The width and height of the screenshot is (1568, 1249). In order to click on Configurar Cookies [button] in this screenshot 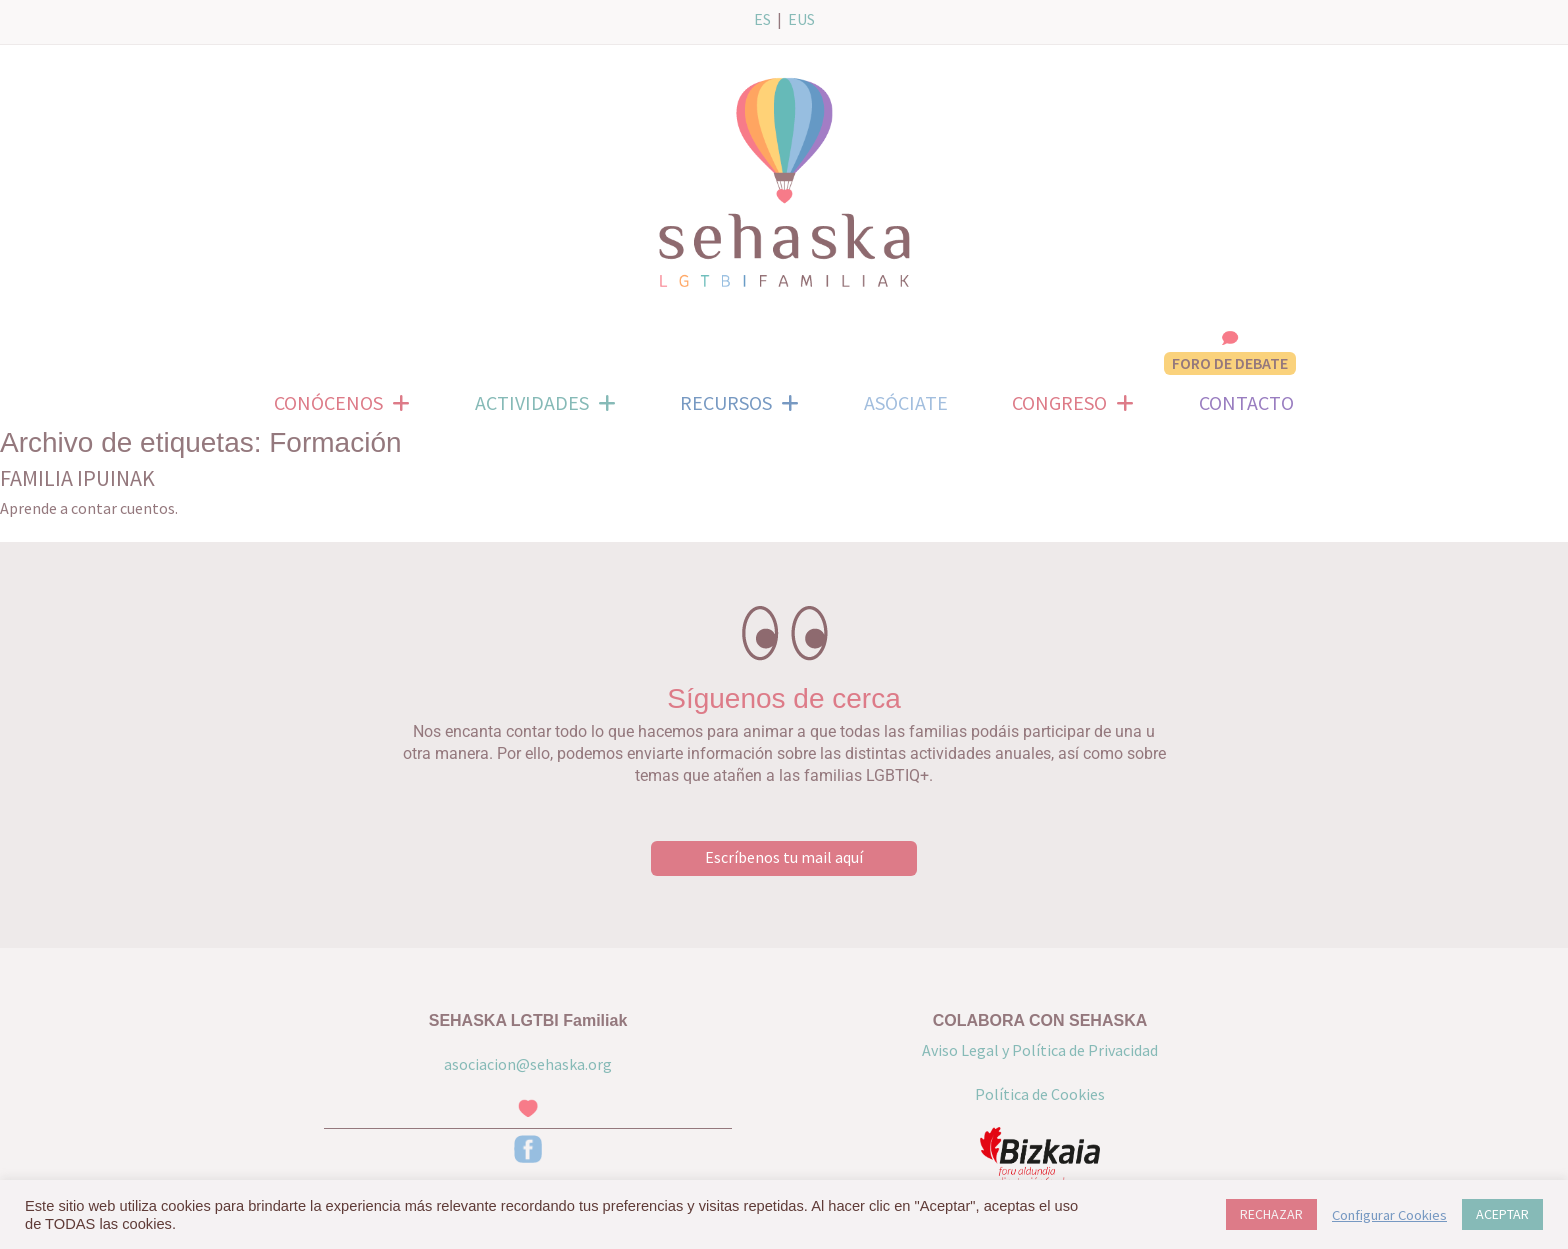, I will do `click(1389, 1215)`.